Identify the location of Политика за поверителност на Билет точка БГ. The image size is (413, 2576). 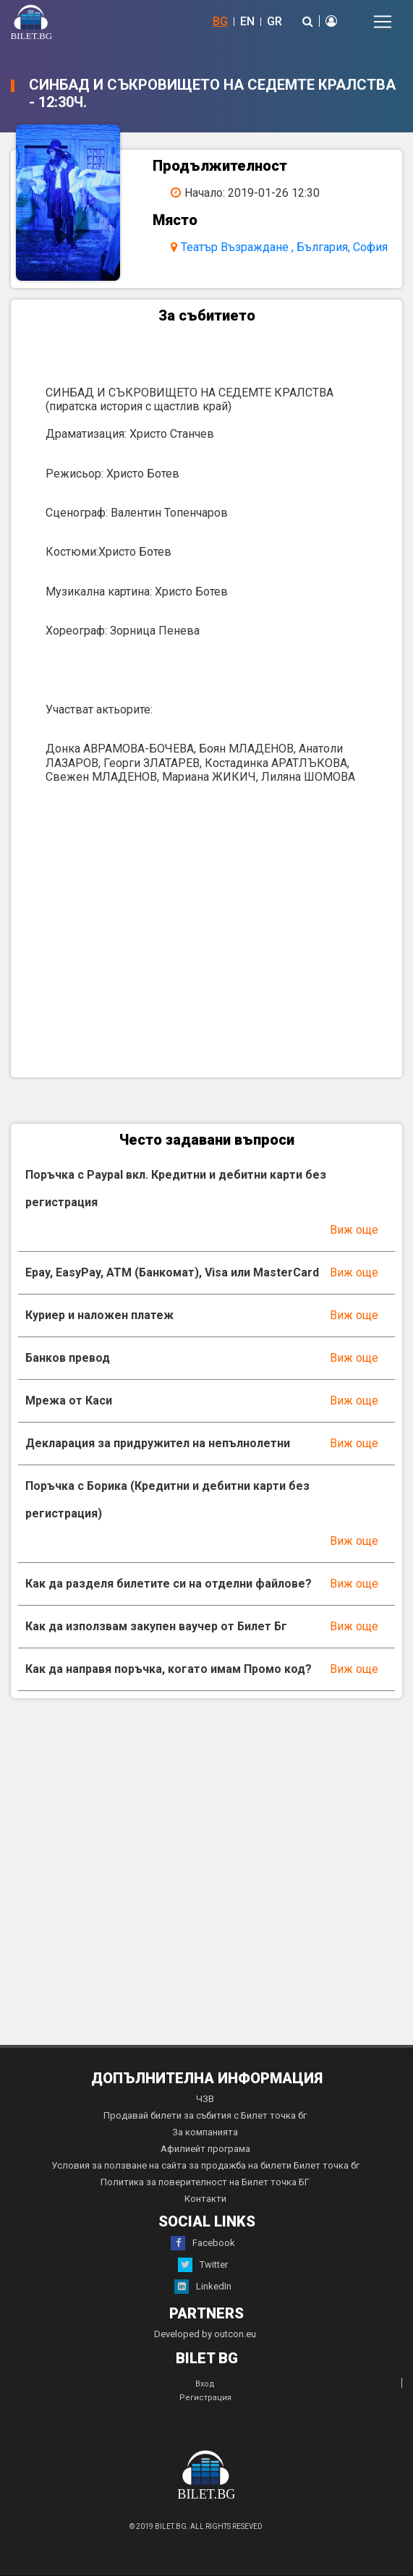
(205, 2182).